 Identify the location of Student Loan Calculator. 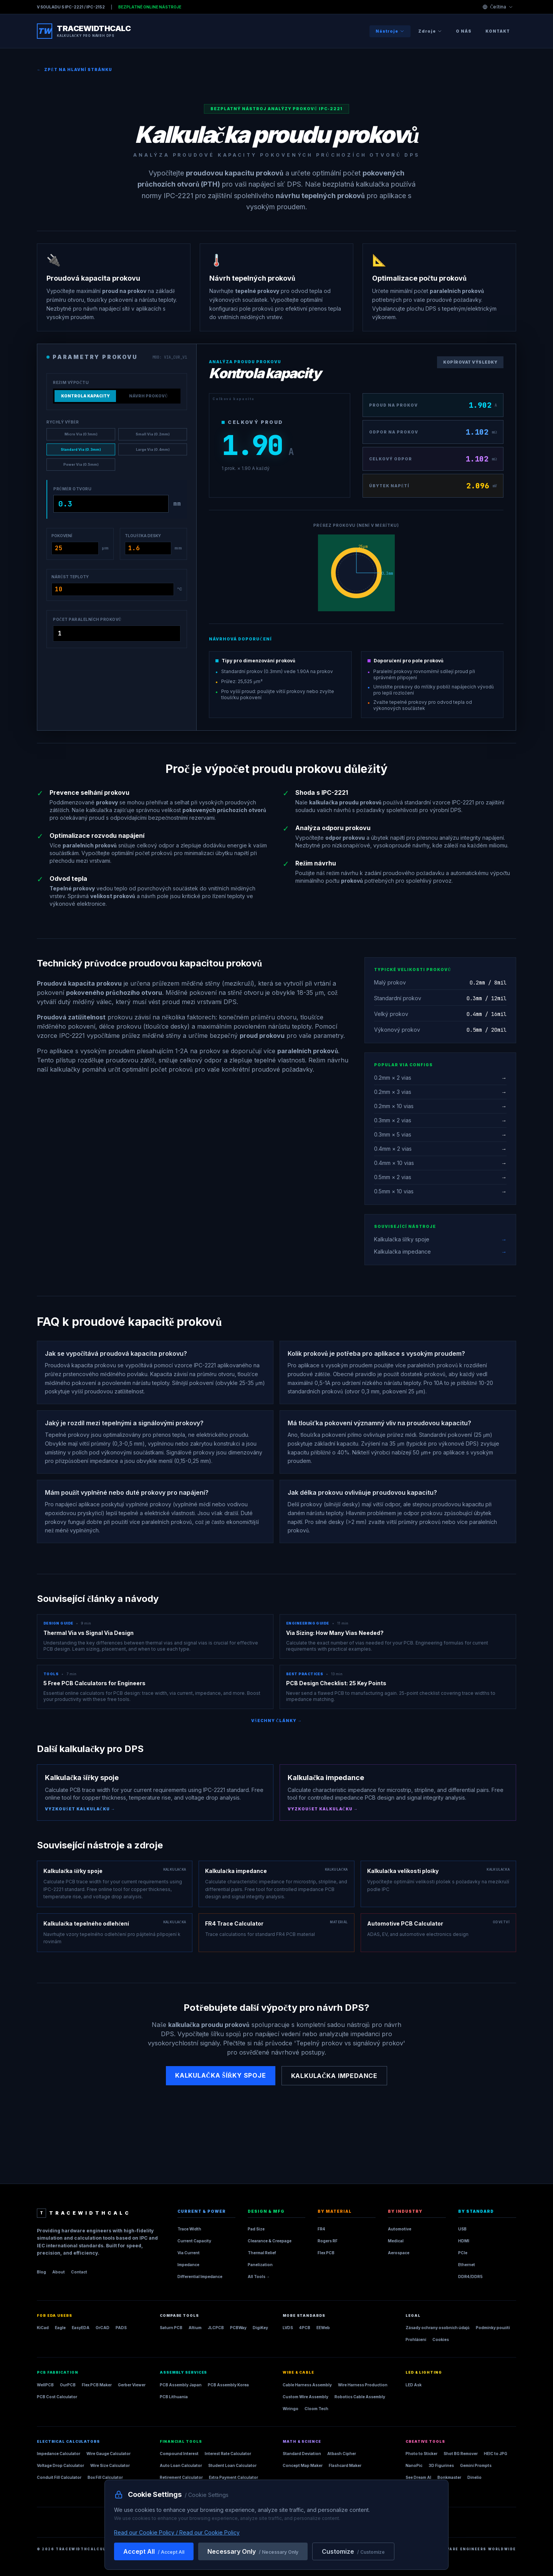
(232, 2465).